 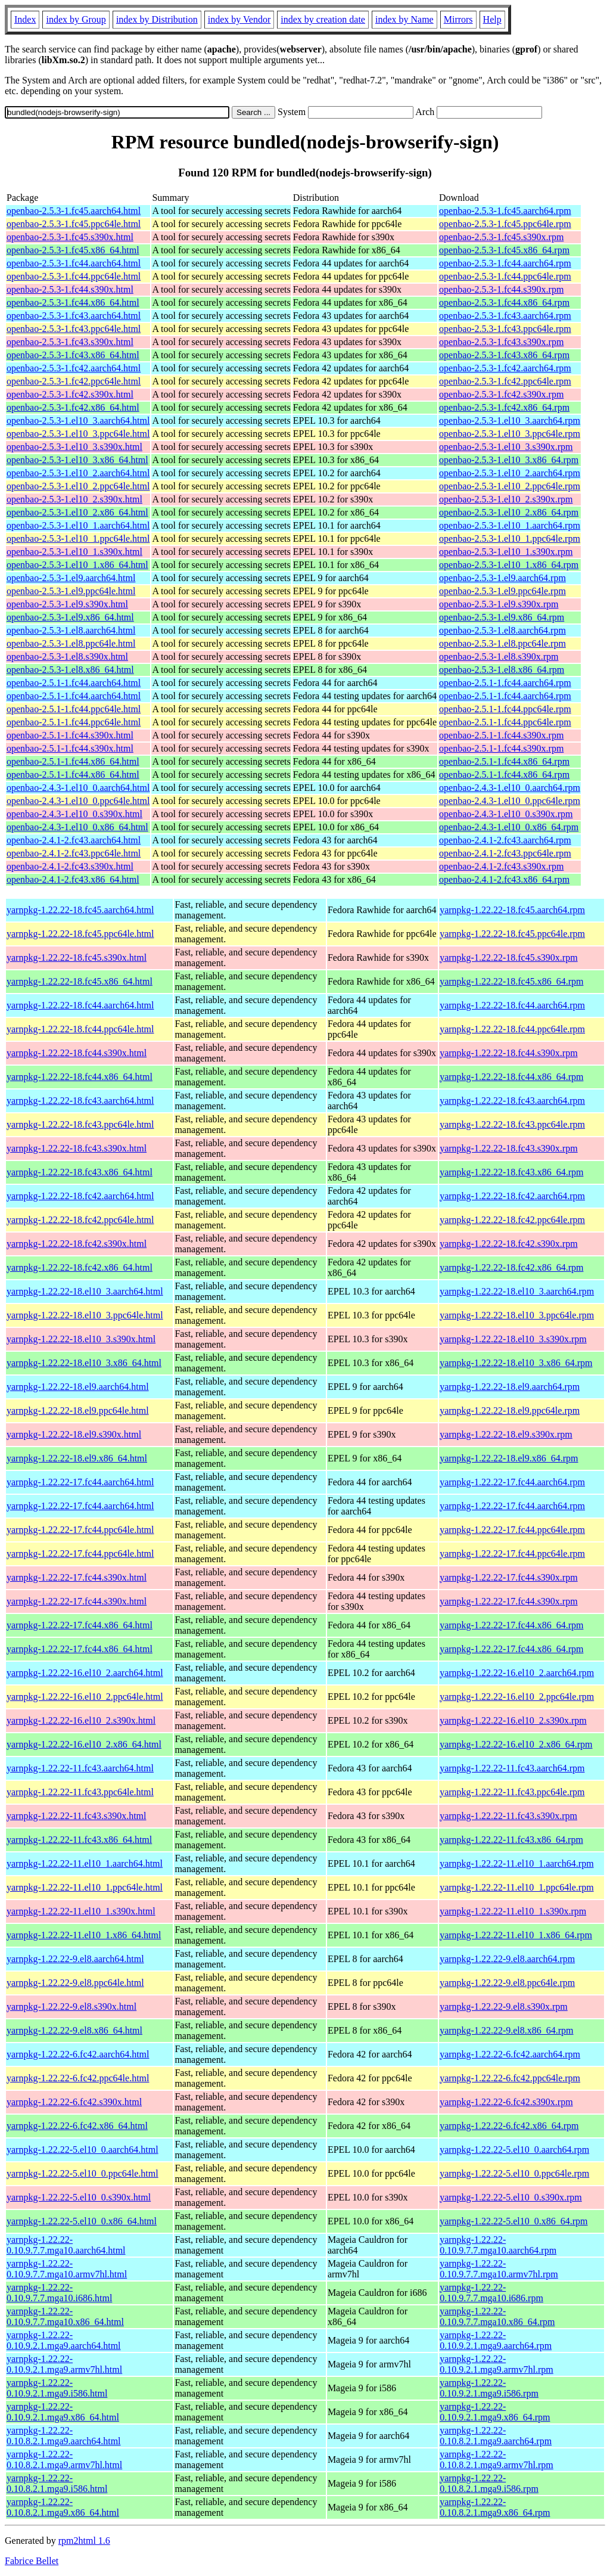 I want to click on yarnpkg-1.22.22-11.el10_1.ppc64le.html, so click(x=85, y=1887).